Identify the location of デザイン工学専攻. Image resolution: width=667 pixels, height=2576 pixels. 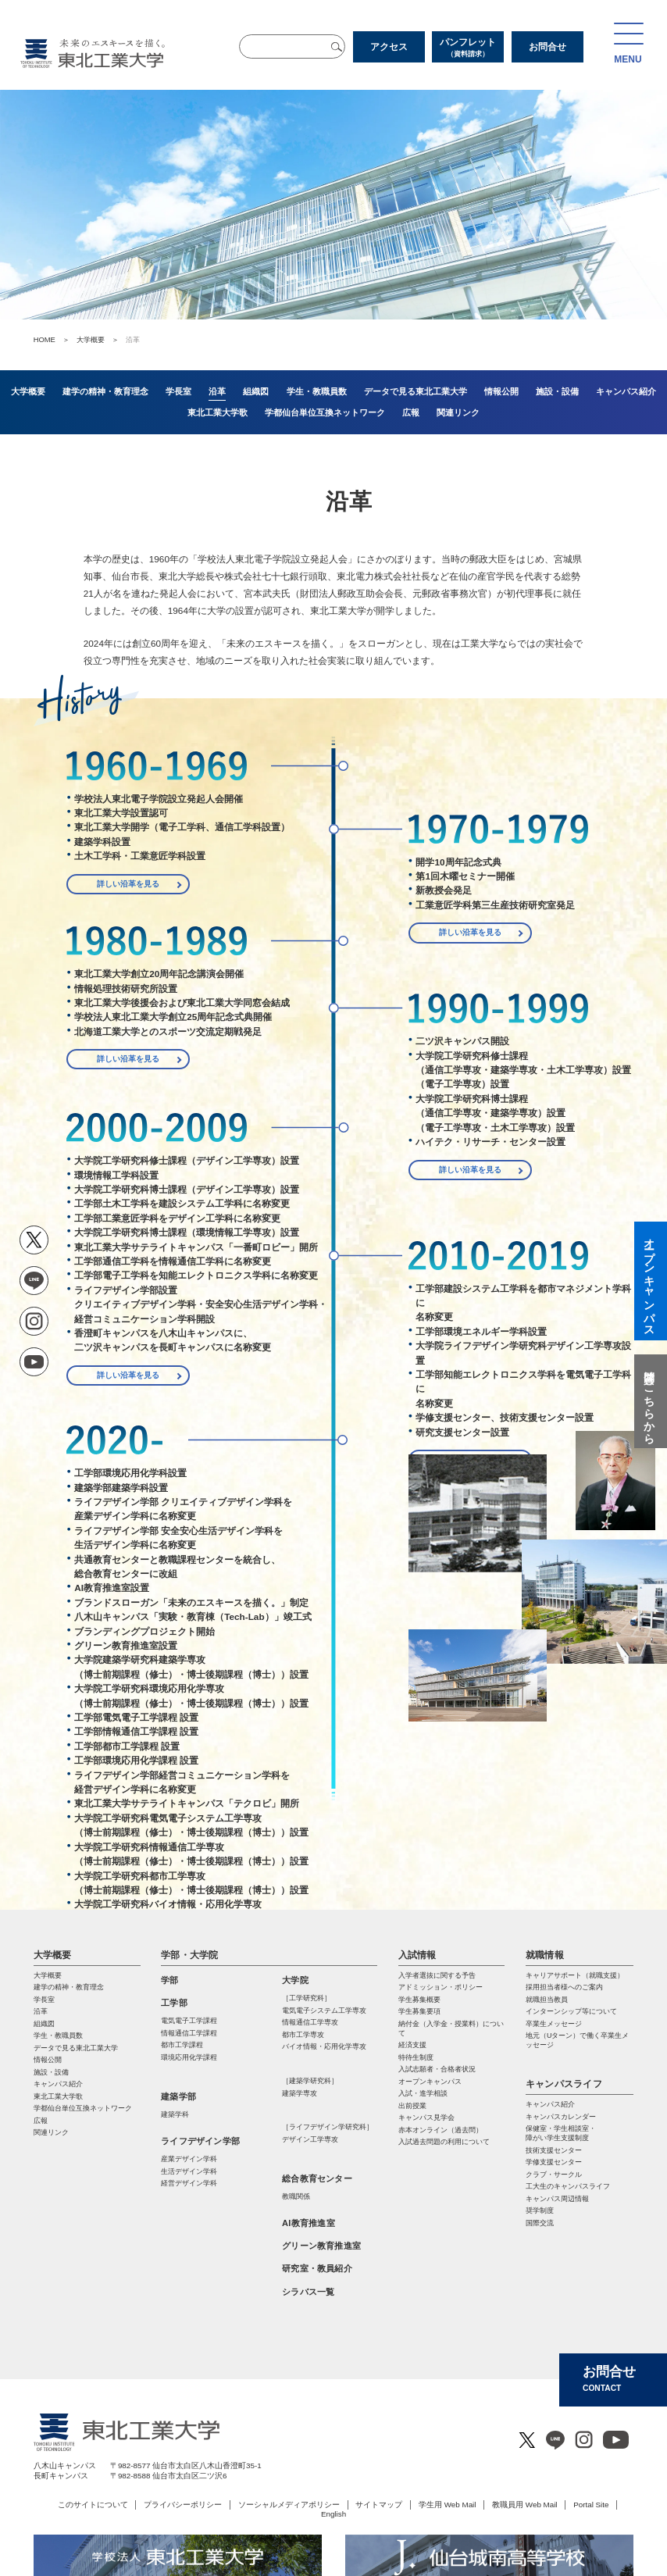
(310, 2139).